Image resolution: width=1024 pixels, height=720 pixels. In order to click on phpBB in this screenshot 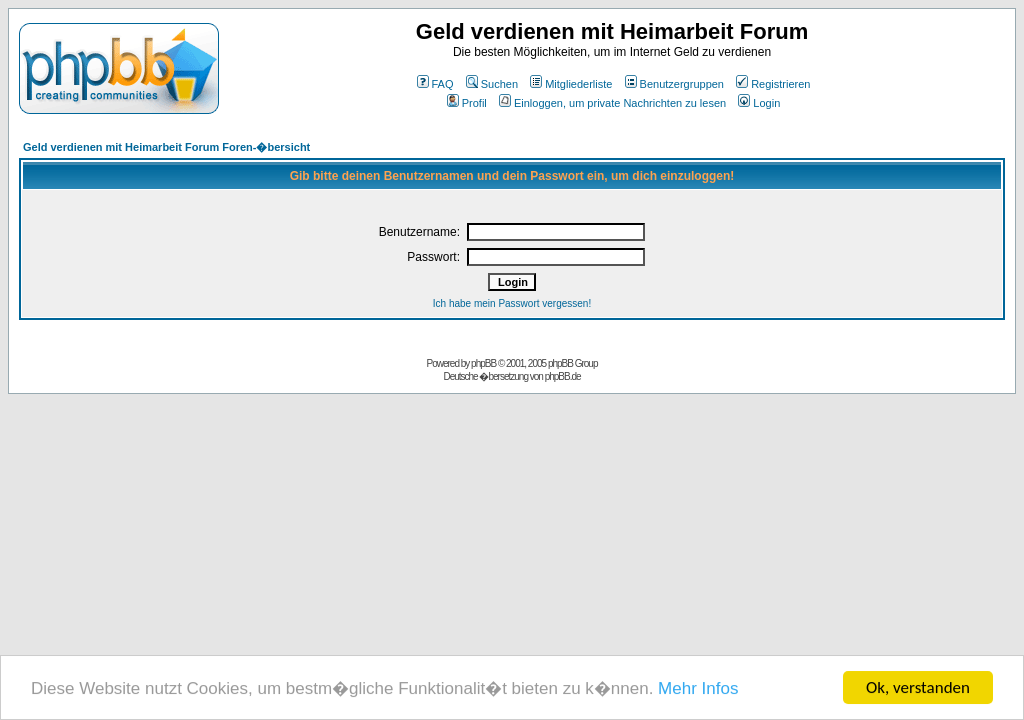, I will do `click(483, 363)`.